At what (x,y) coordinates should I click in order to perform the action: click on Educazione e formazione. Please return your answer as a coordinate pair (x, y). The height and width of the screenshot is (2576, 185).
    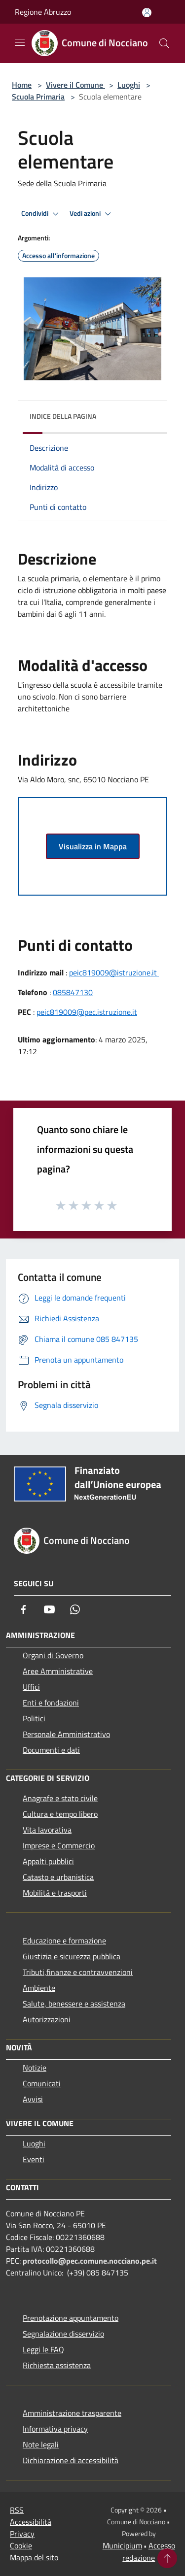
    Looking at the image, I should click on (64, 1940).